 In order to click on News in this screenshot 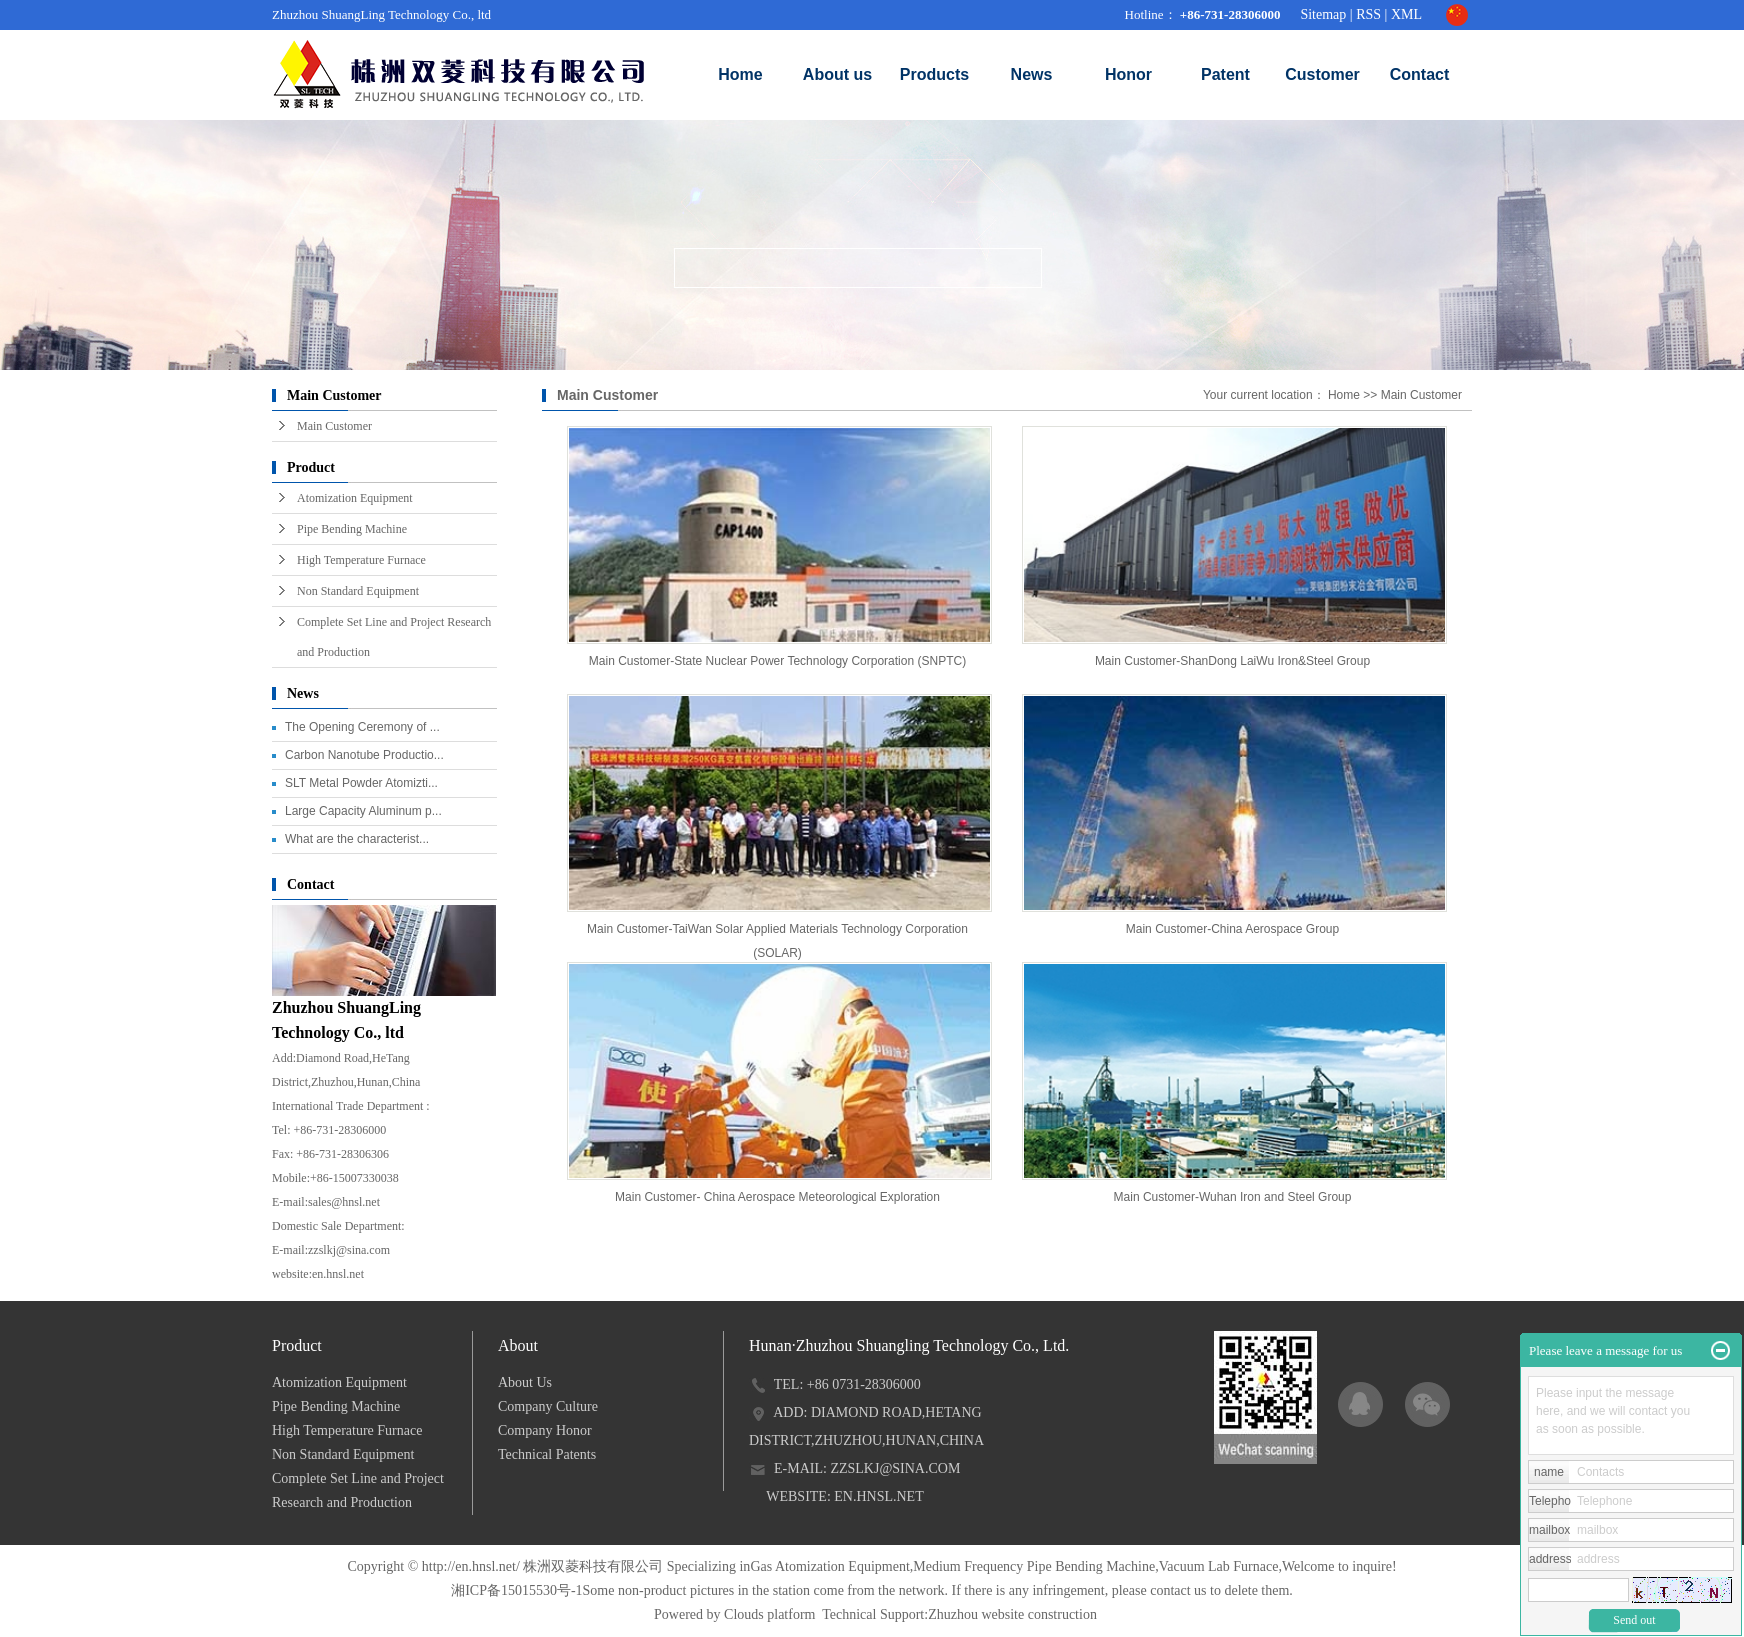, I will do `click(1032, 74)`.